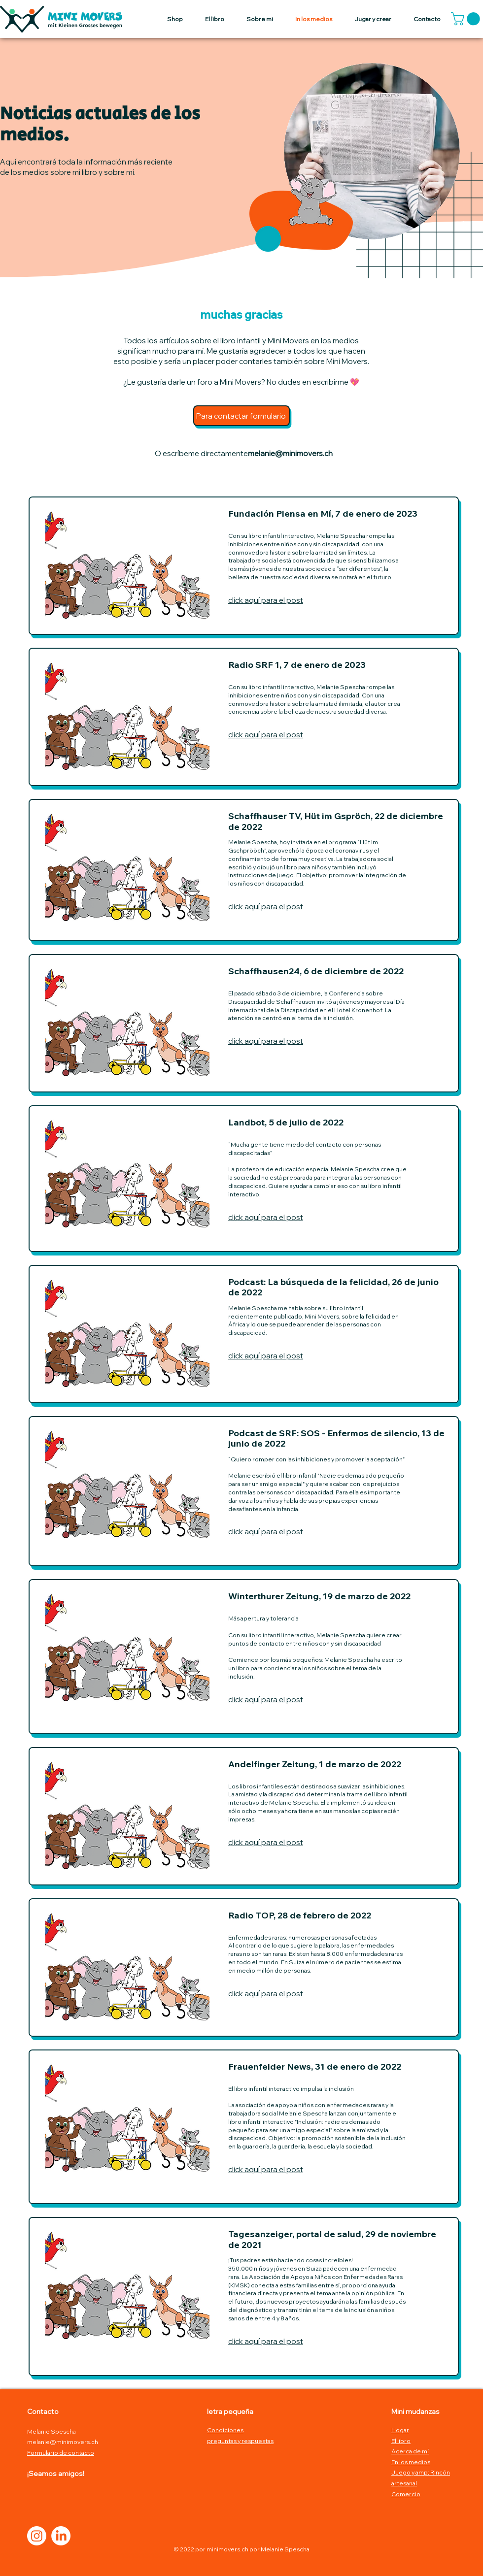  I want to click on Schaffhausen24, 6 de diciembre de 2022, so click(316, 971).